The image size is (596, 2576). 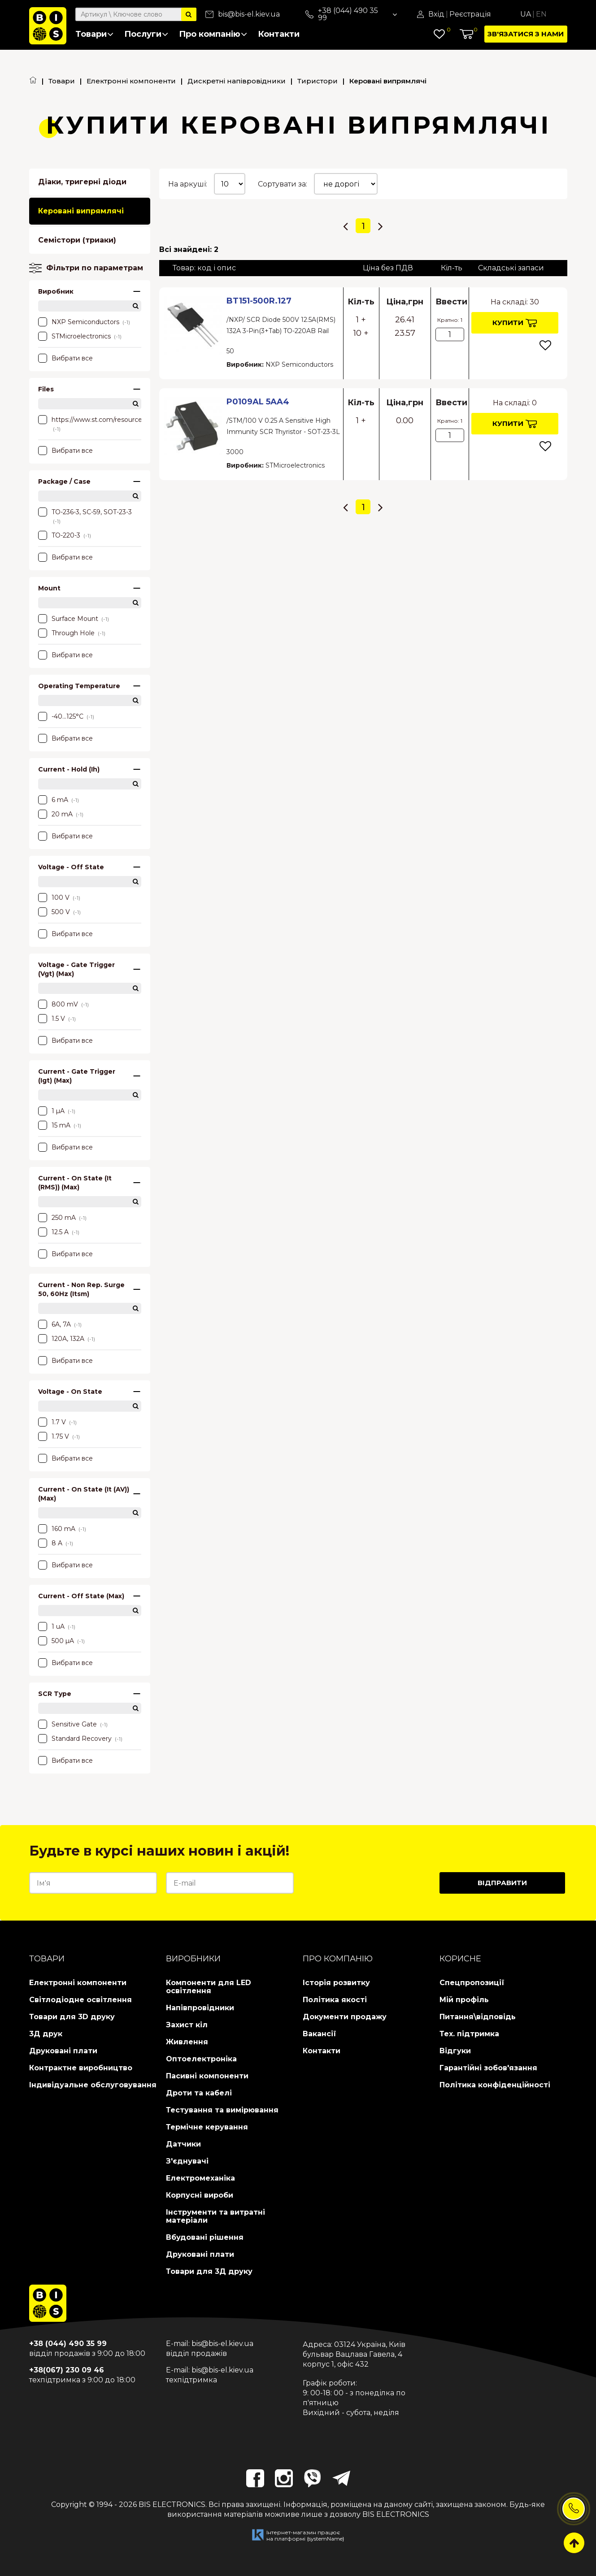 What do you see at coordinates (80, 2068) in the screenshot?
I see `Контрактне виробництво` at bounding box center [80, 2068].